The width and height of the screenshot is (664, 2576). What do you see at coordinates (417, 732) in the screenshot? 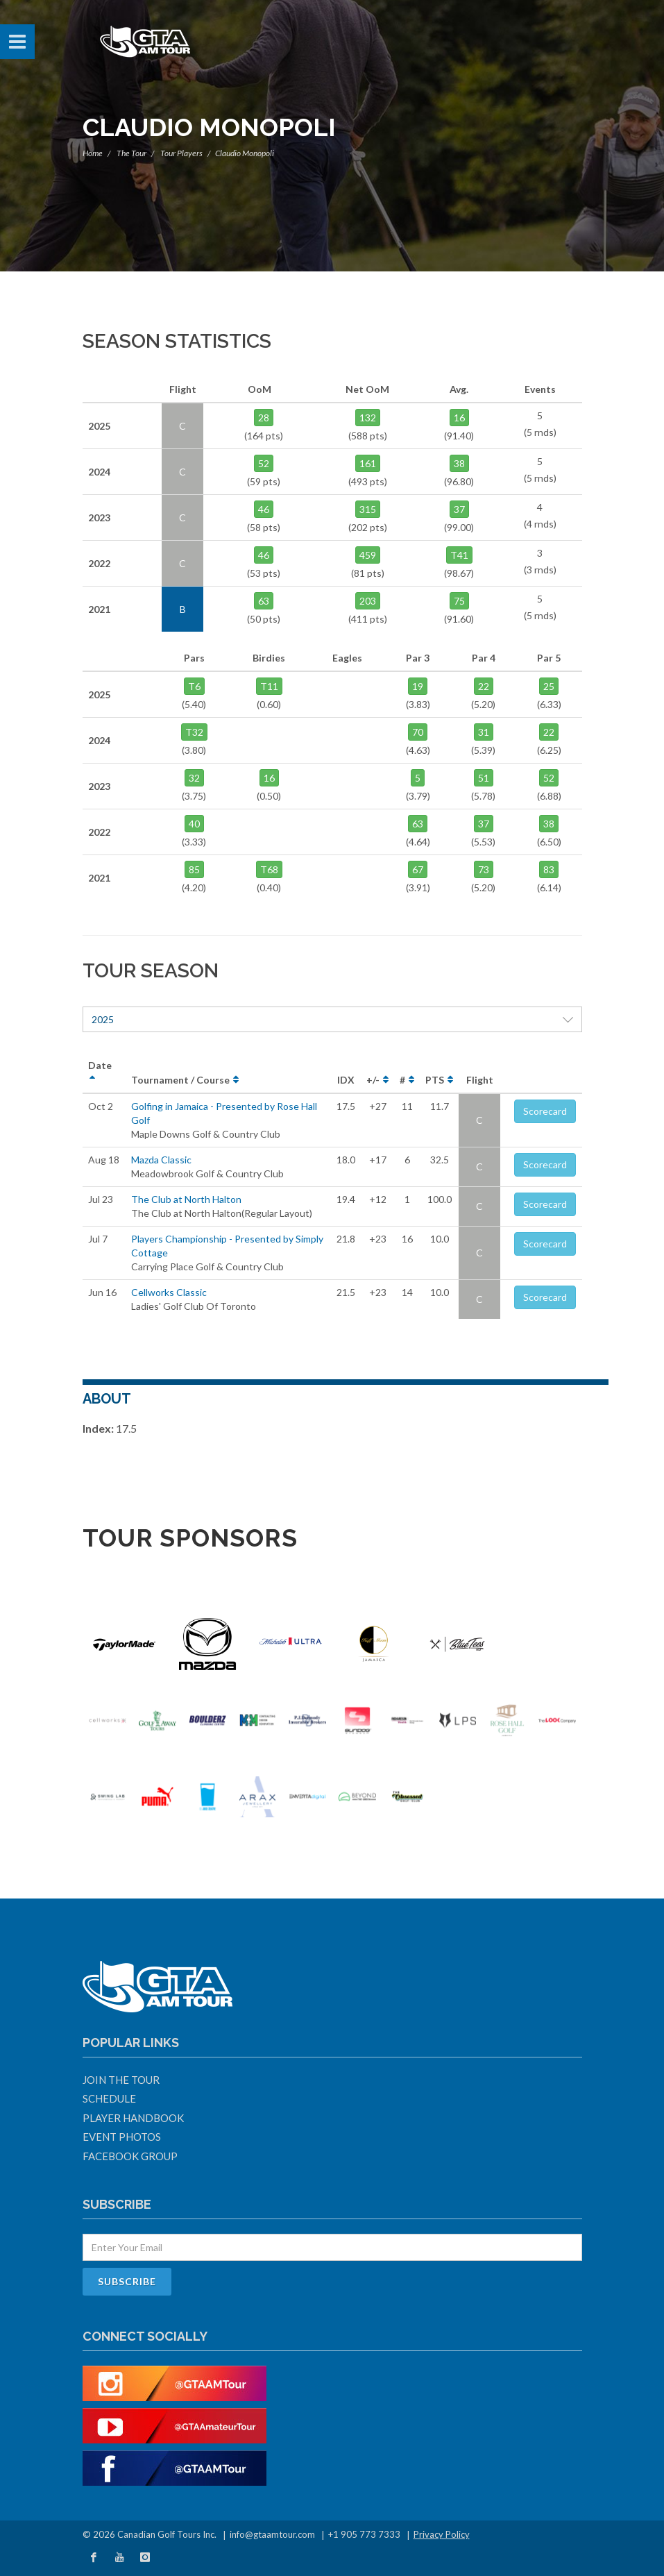
I see `70` at bounding box center [417, 732].